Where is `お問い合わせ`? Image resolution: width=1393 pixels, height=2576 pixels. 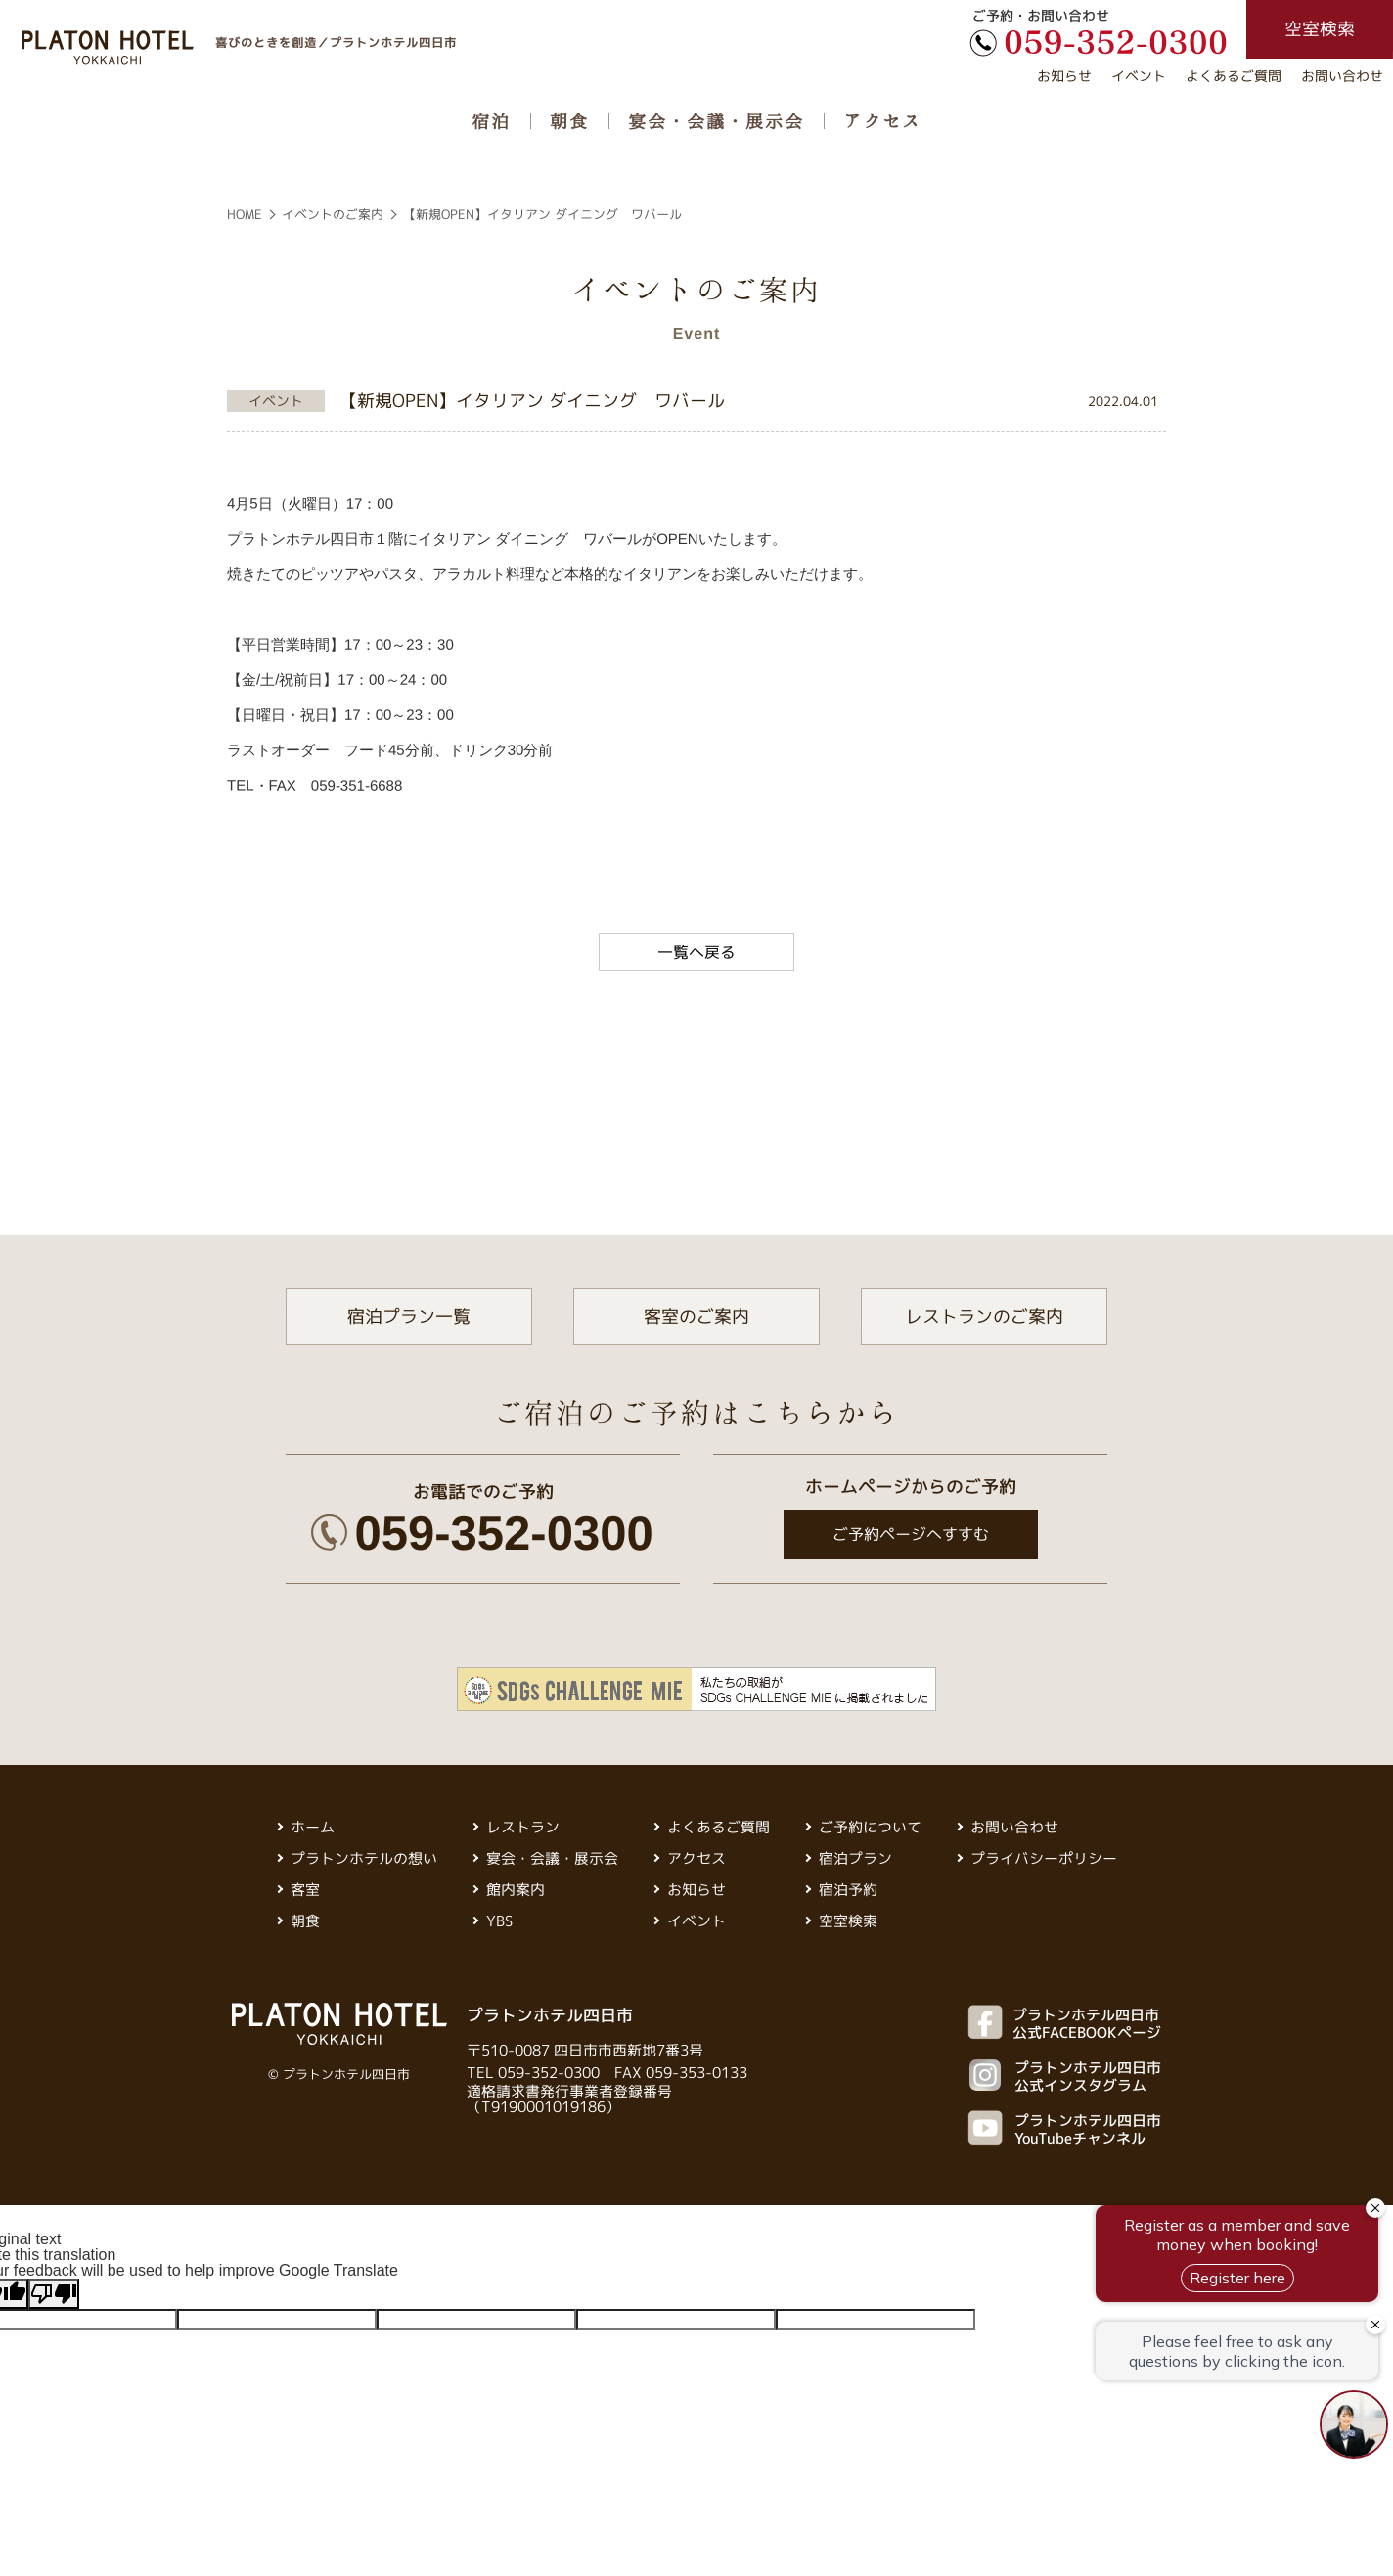 お問い合わせ is located at coordinates (1342, 76).